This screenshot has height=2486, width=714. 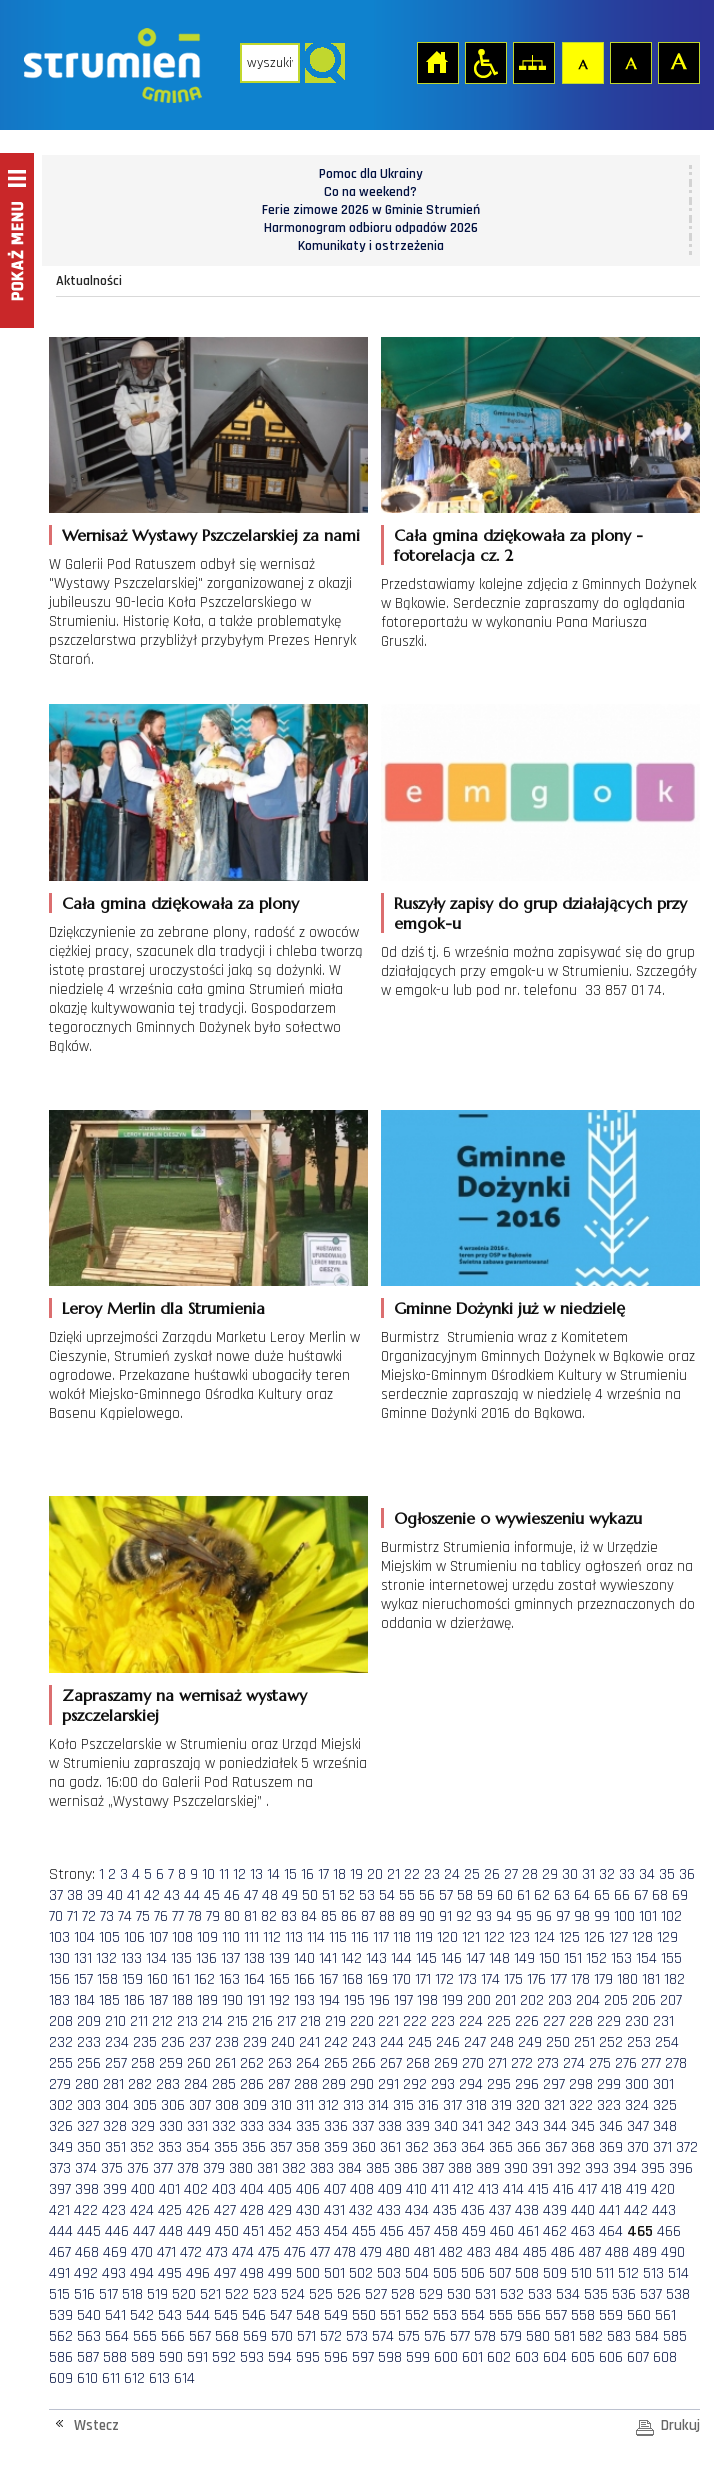 I want to click on 331, so click(x=197, y=2126).